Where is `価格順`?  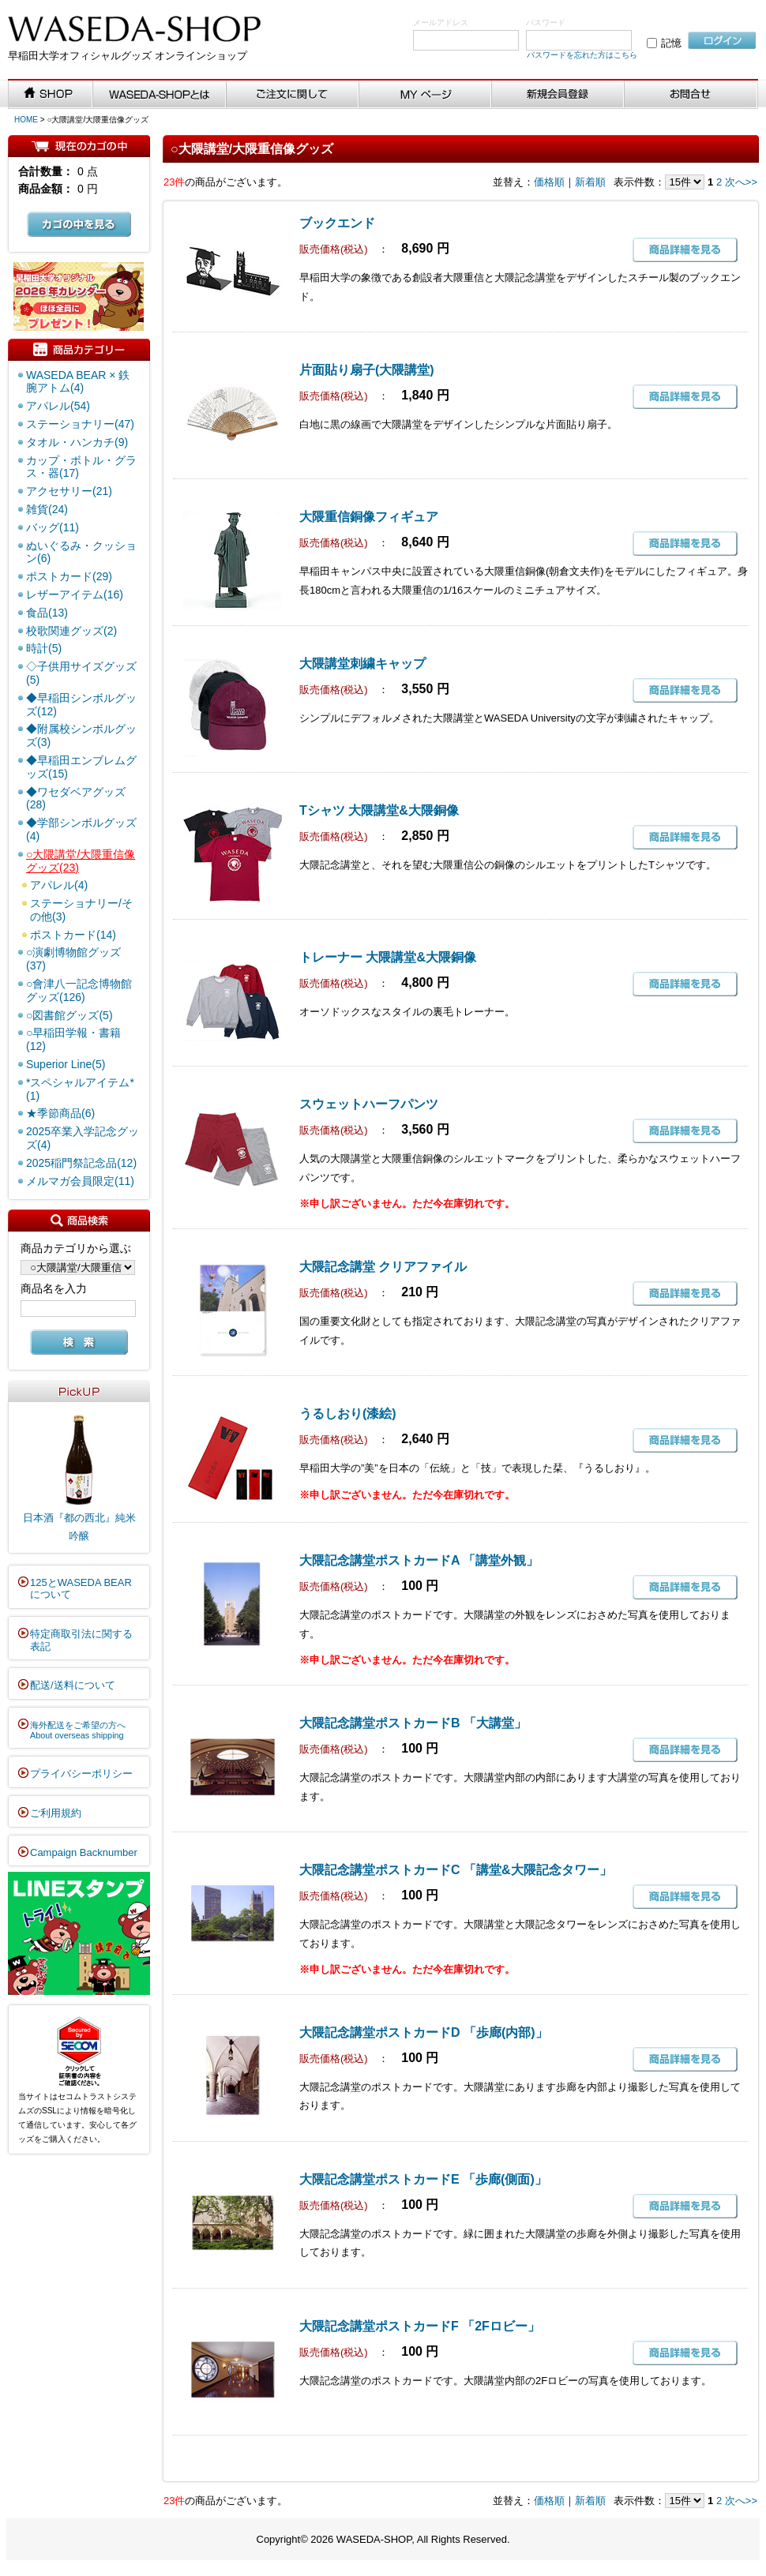 価格順 is located at coordinates (549, 182).